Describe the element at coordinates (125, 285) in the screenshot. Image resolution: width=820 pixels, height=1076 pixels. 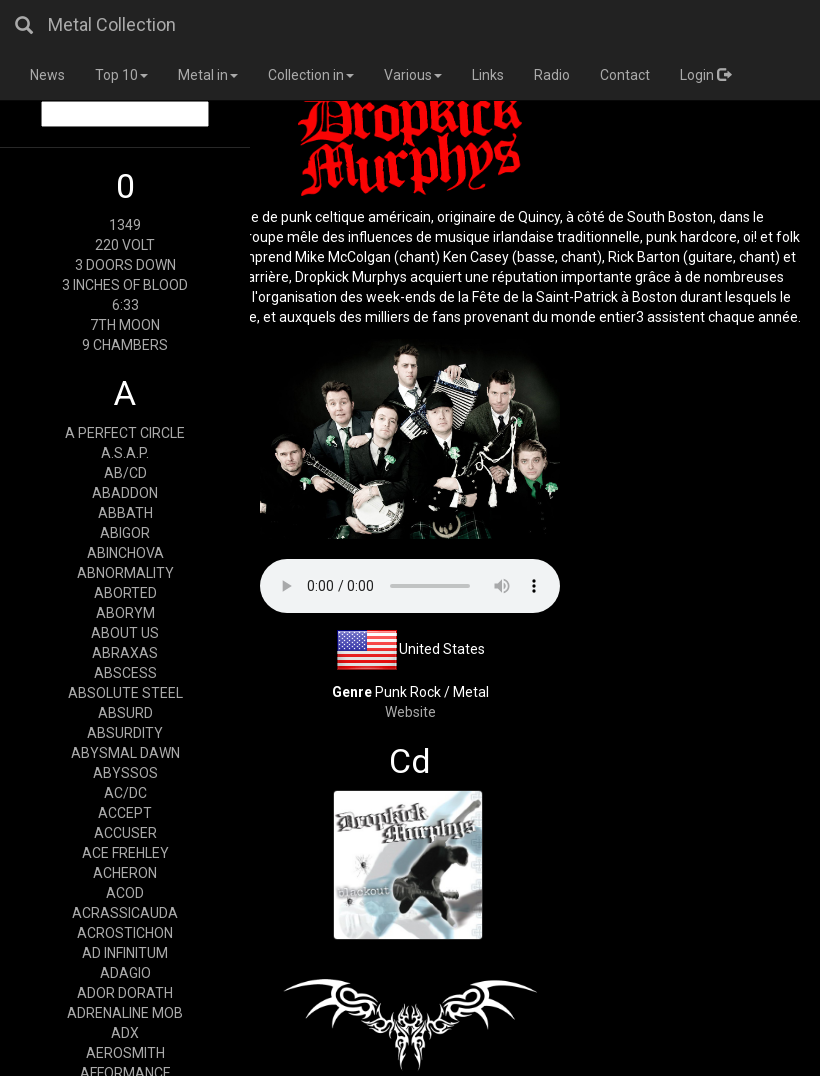
I see `3 INCHES OF BLOOD` at that location.